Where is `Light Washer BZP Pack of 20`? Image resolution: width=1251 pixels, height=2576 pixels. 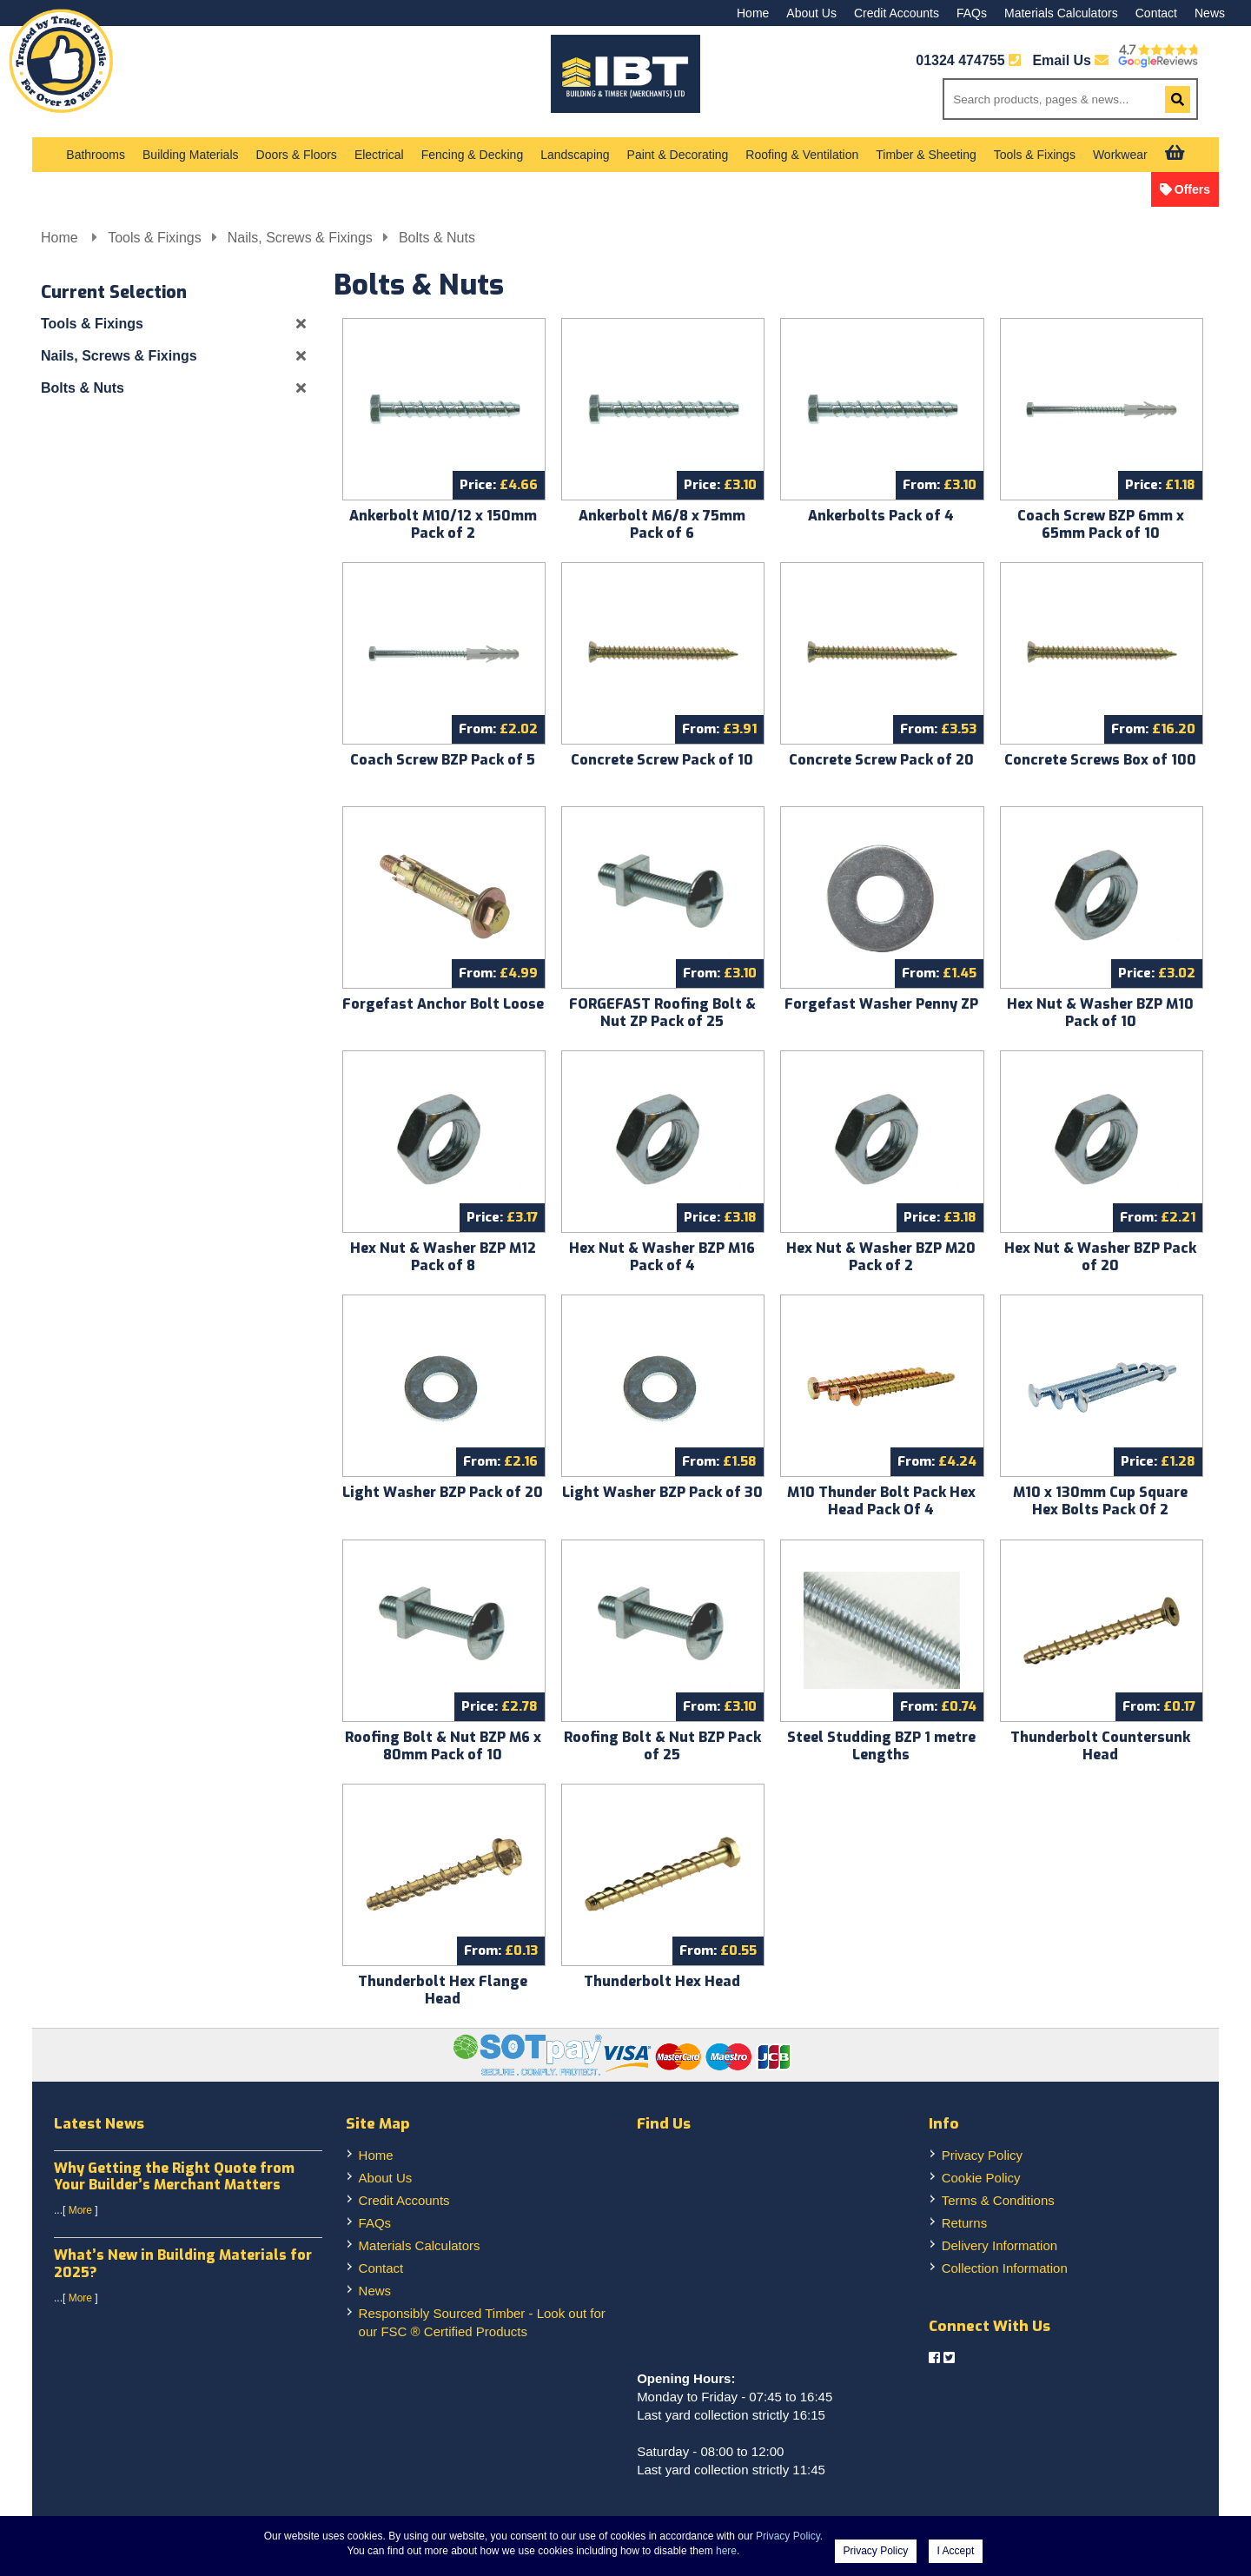 Light Washer BZP Pack of 20 is located at coordinates (442, 1492).